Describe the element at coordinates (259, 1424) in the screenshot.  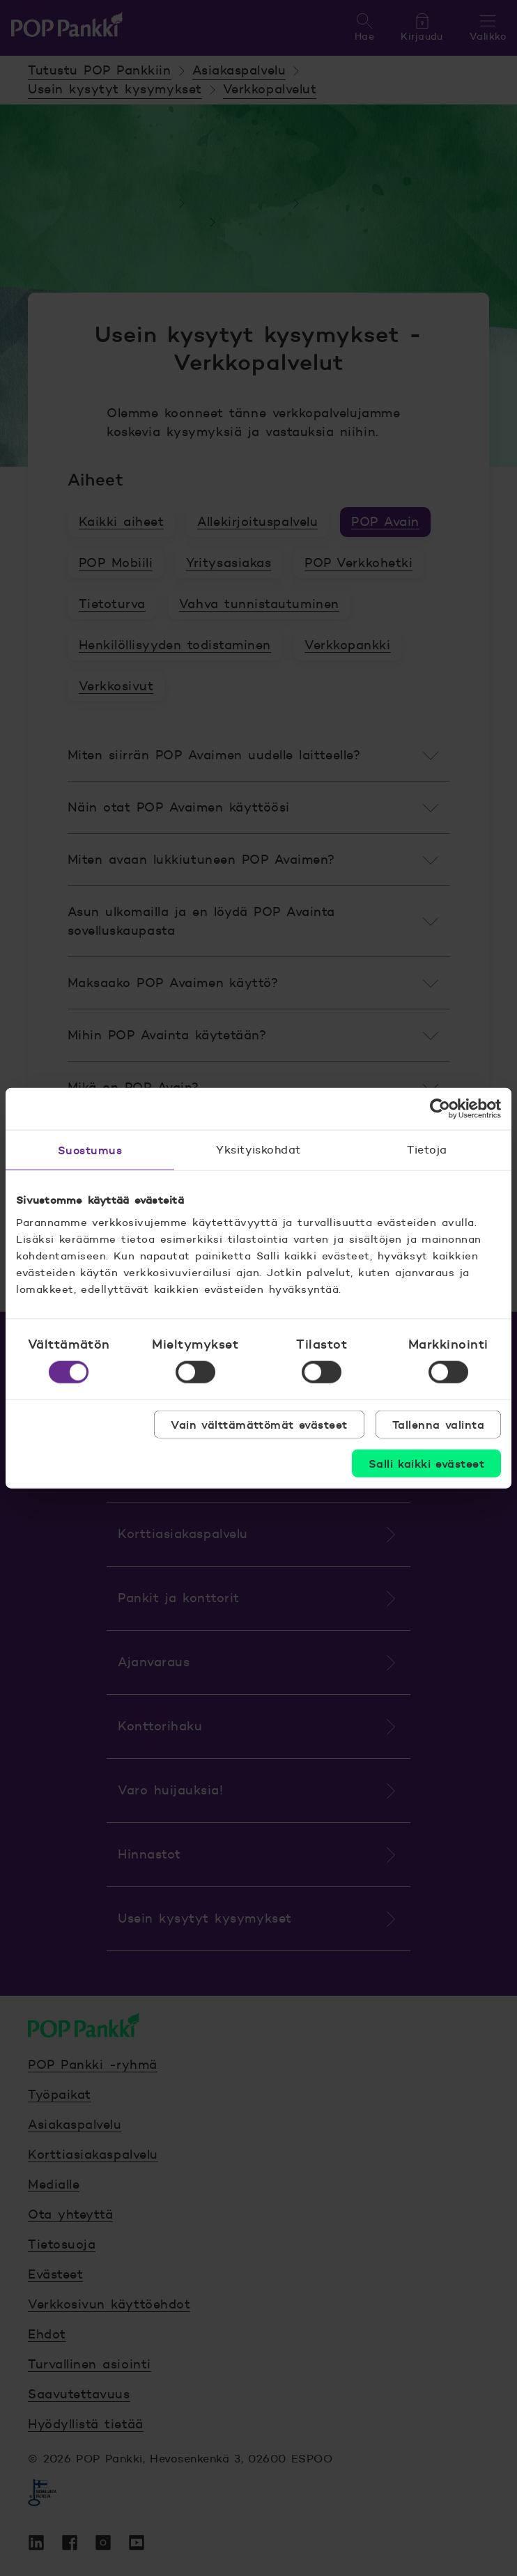
I see `Vain välttämättömät evästeet` at that location.